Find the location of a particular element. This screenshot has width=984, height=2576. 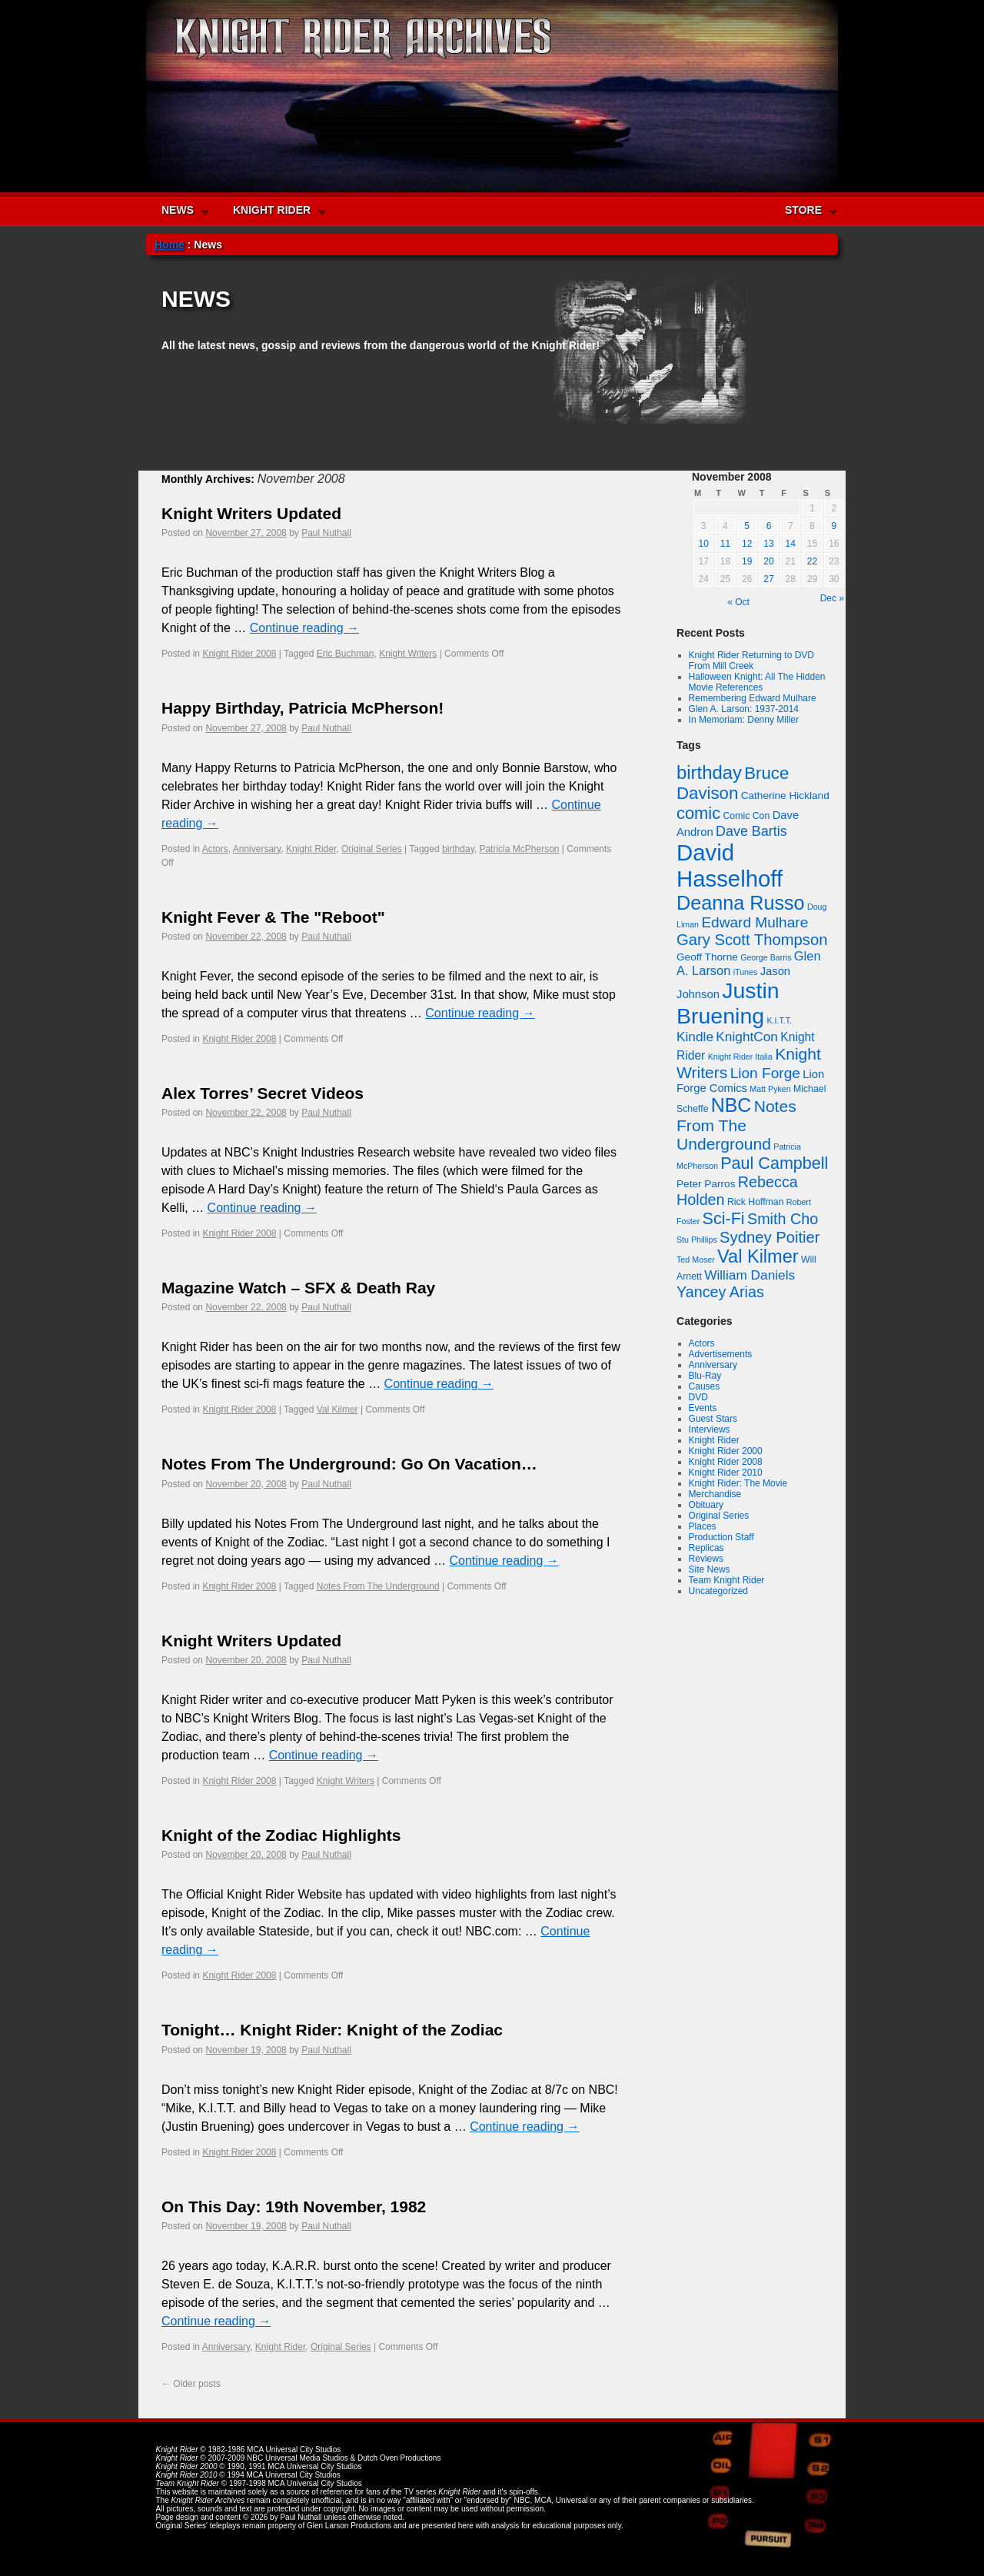

Home is located at coordinates (169, 244).